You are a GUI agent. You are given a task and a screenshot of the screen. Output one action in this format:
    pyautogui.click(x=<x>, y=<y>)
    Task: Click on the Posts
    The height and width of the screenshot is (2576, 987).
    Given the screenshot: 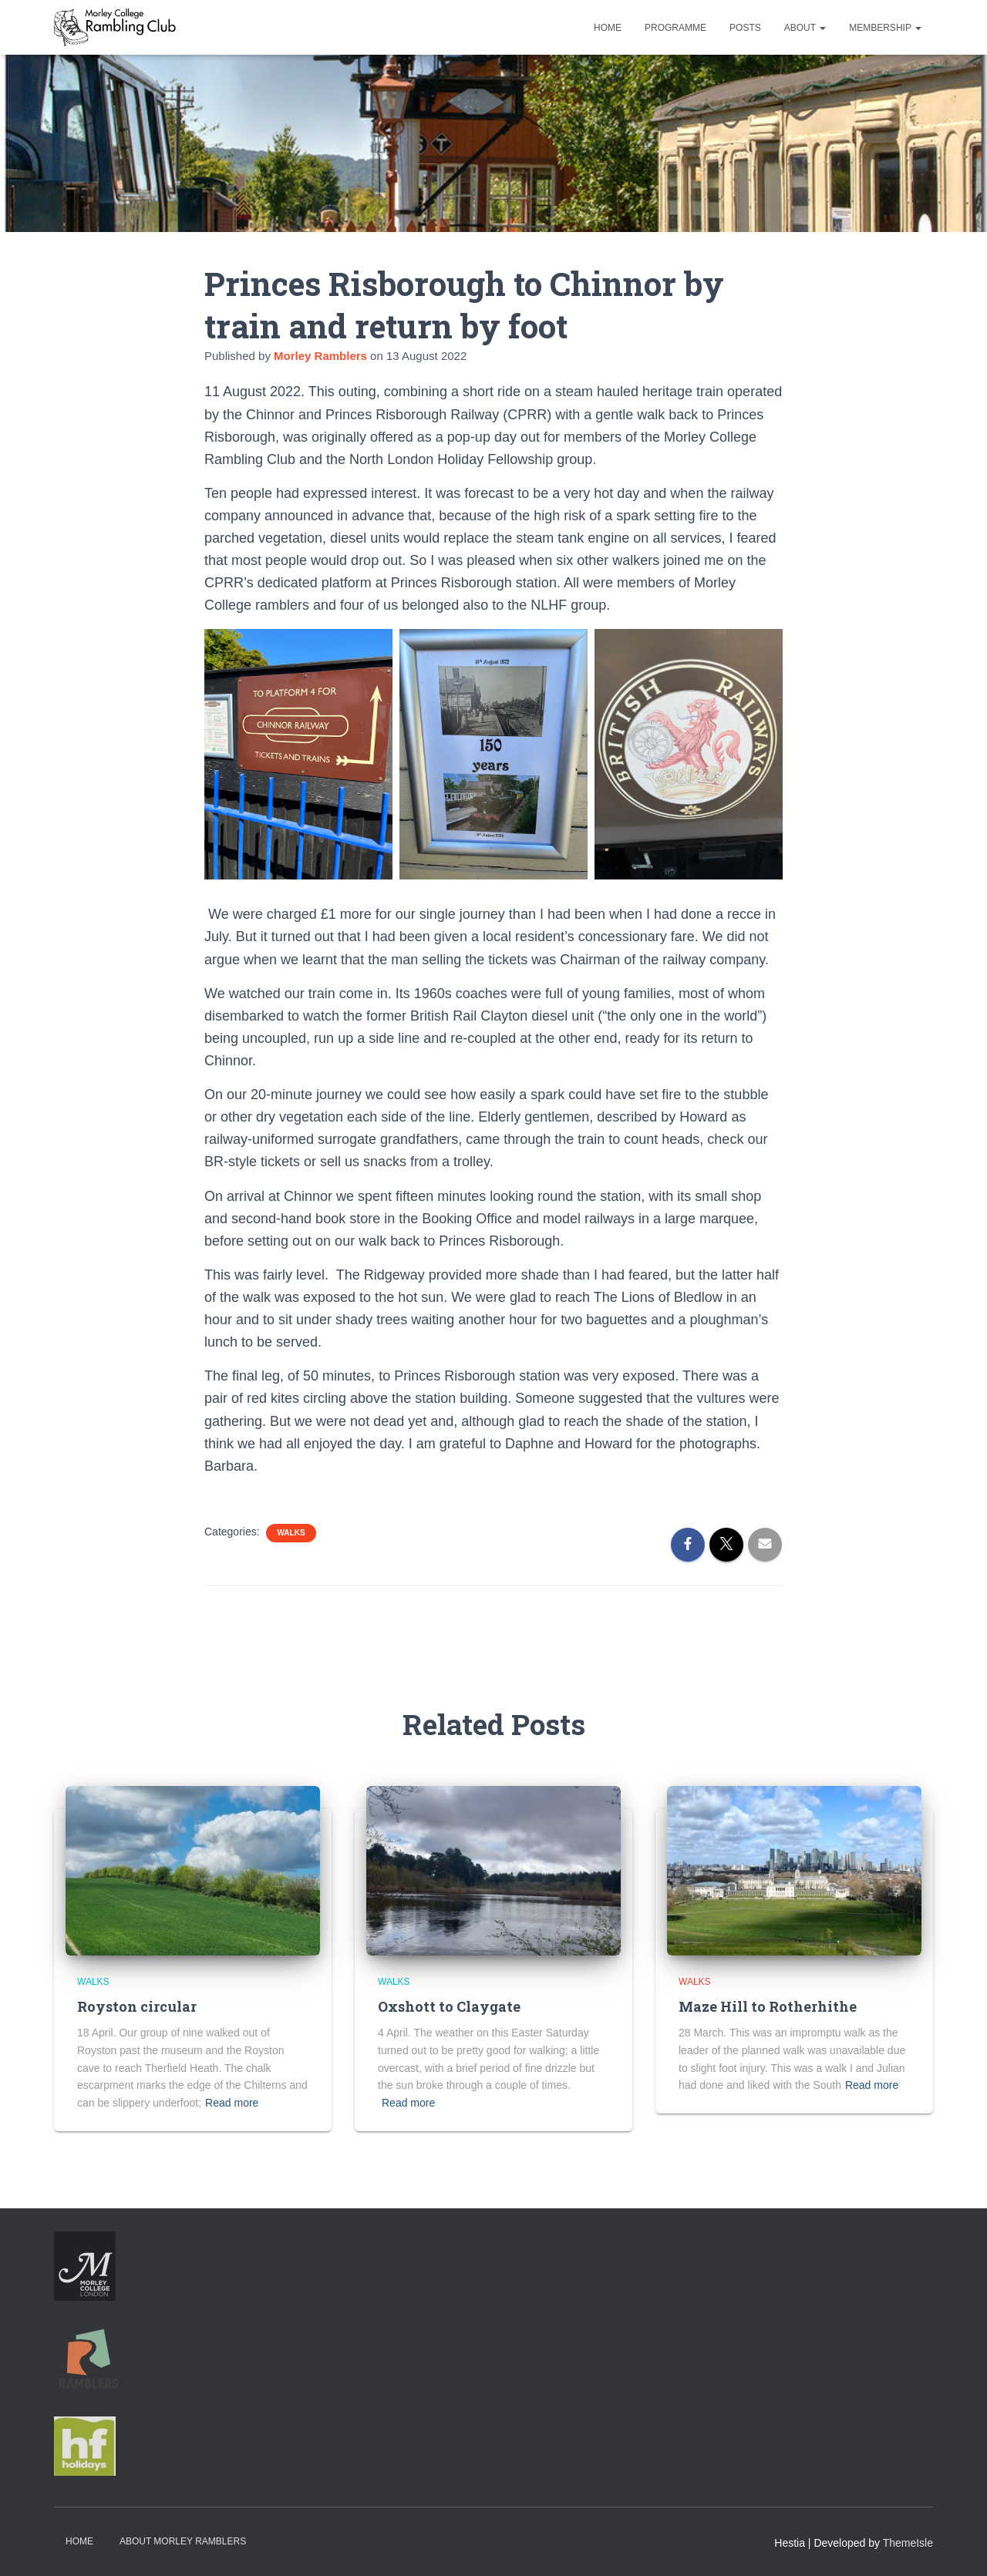 What is the action you would take?
    pyautogui.click(x=745, y=27)
    